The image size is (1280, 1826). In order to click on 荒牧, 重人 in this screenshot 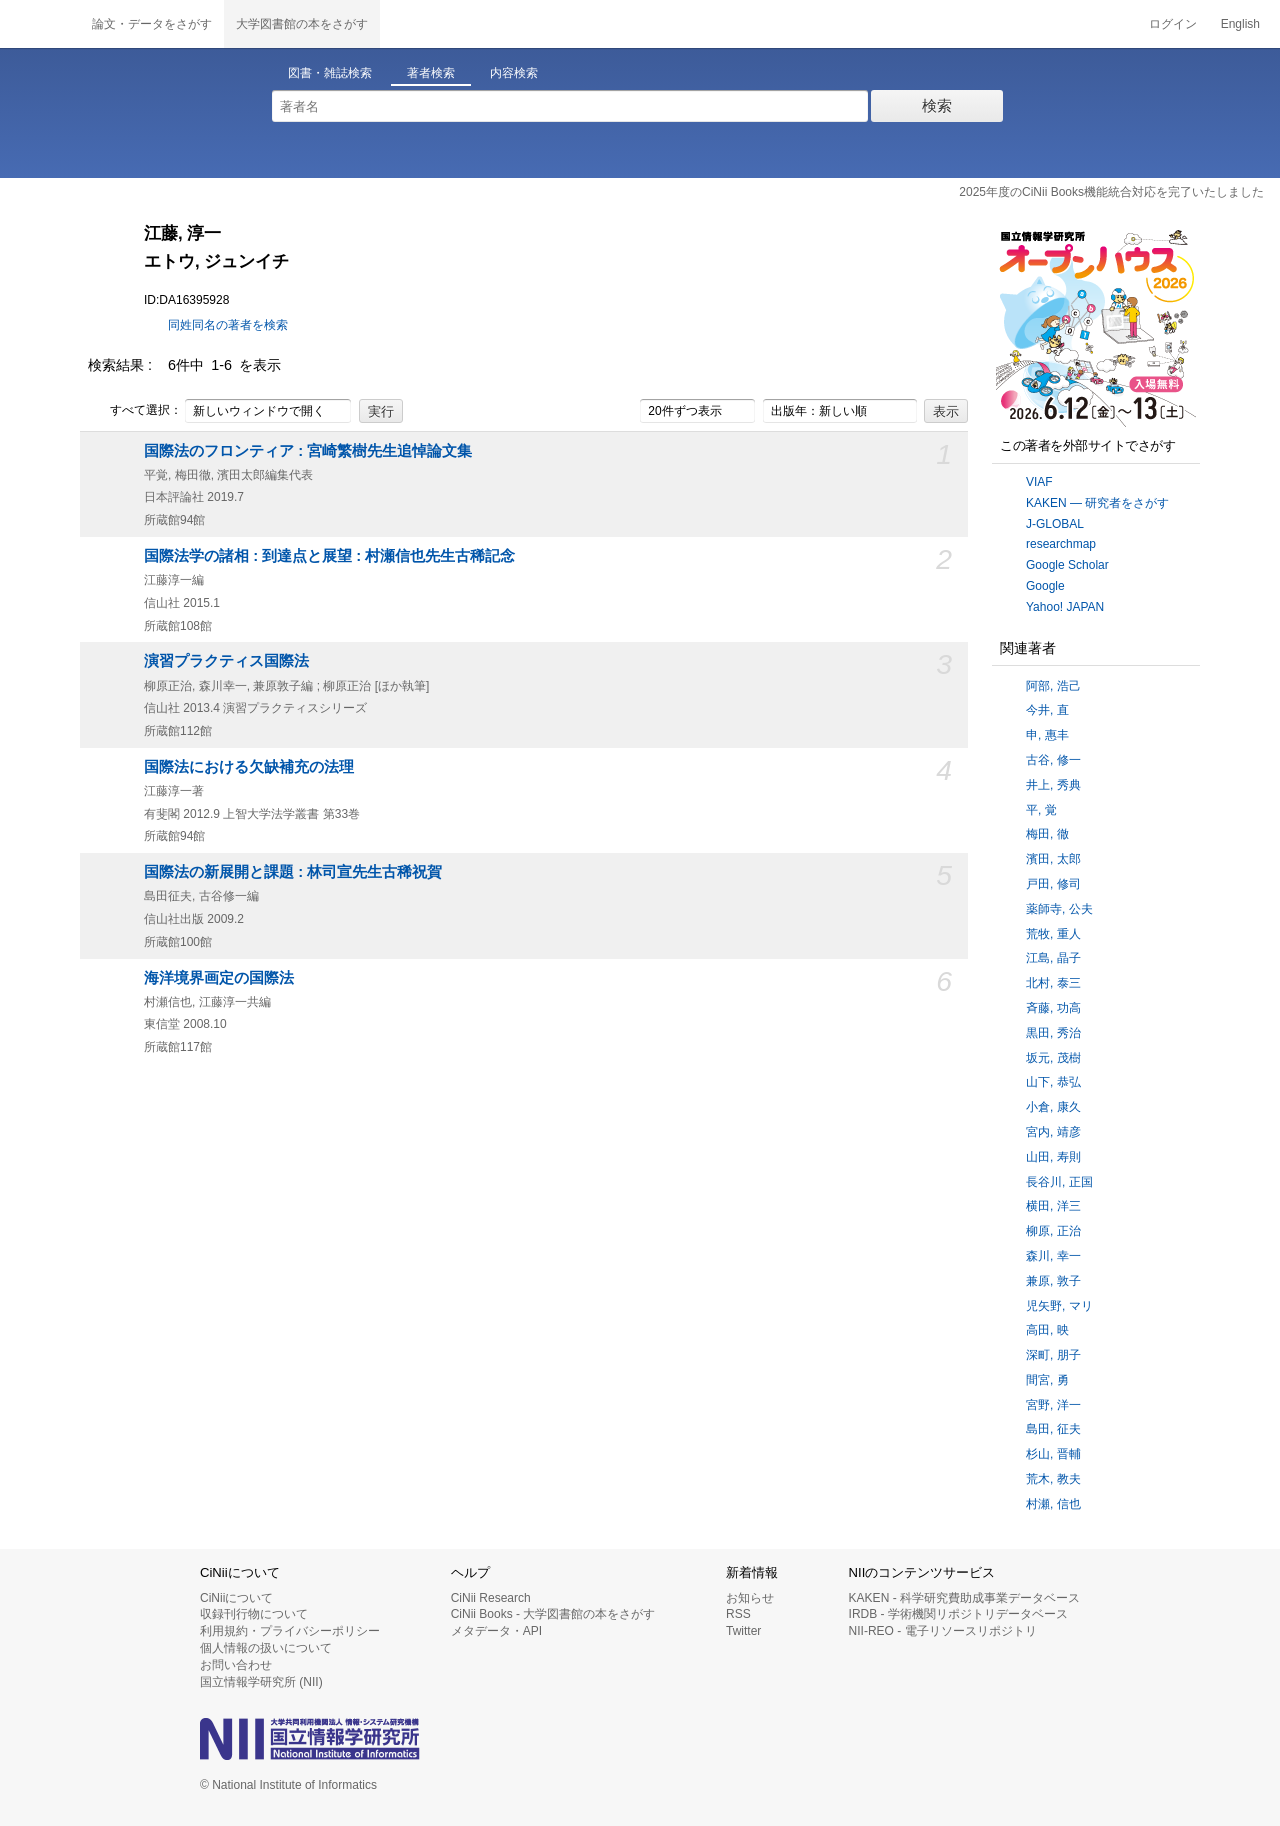, I will do `click(1053, 934)`.